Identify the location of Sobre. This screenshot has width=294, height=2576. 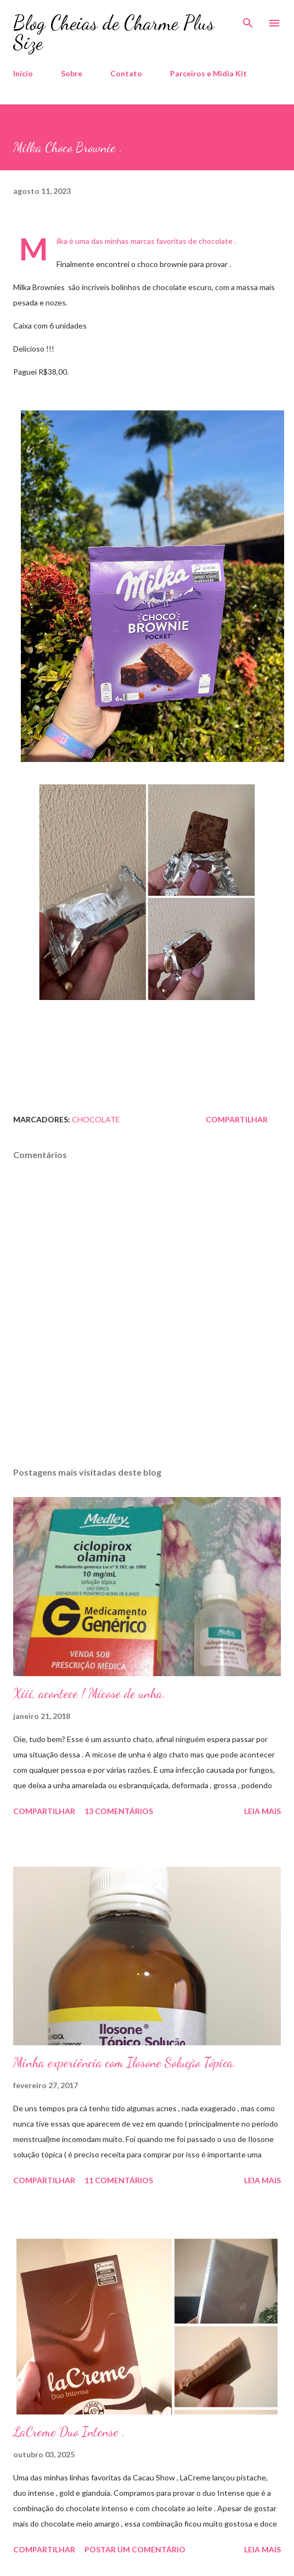
(71, 73).